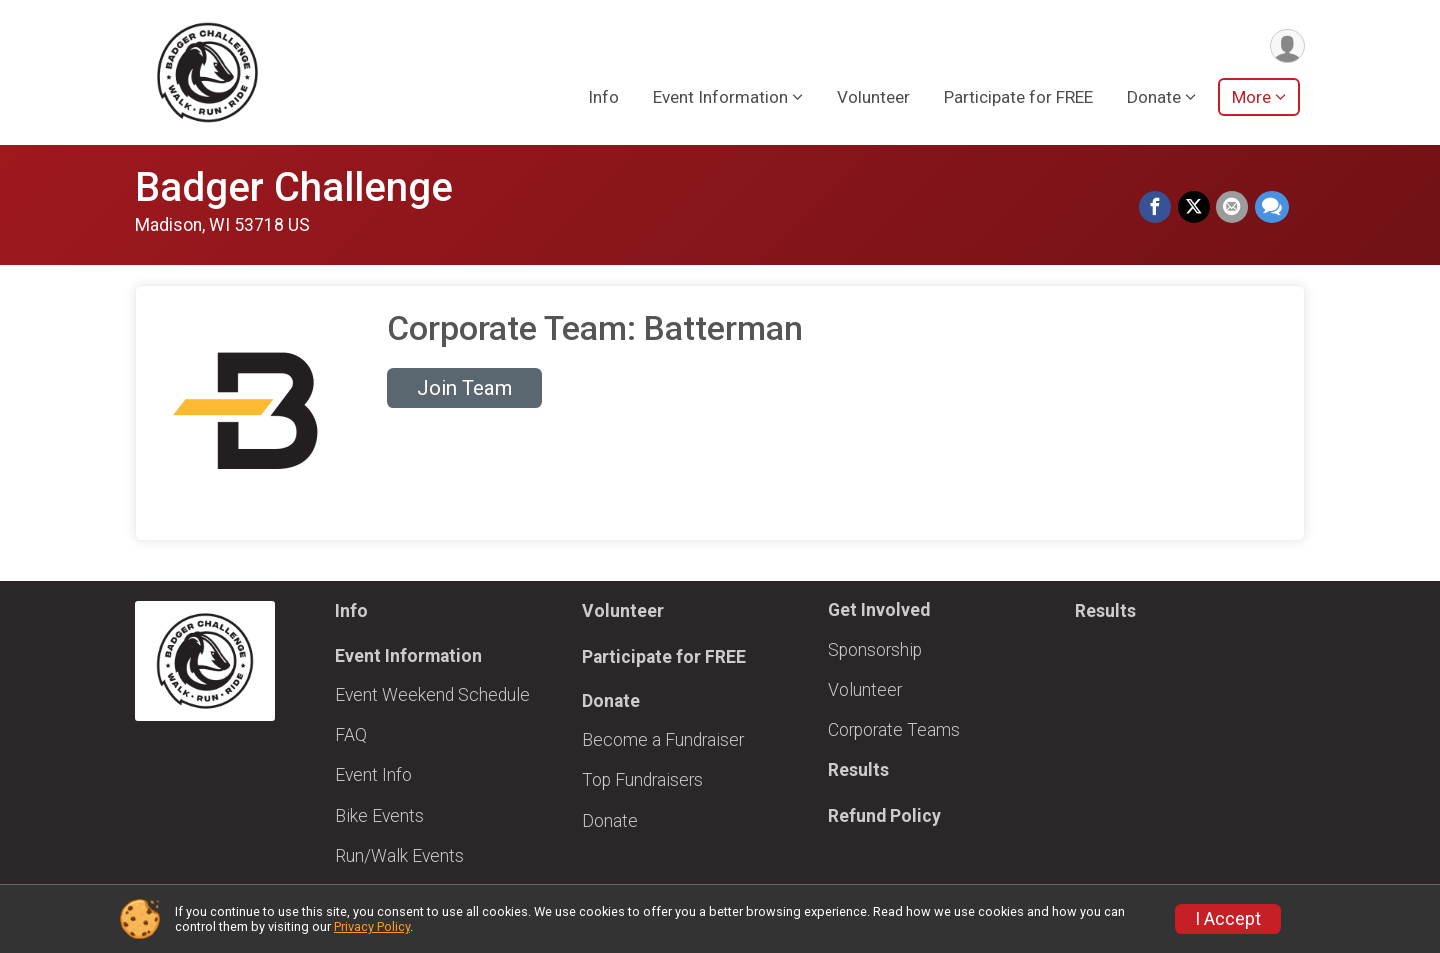  What do you see at coordinates (663, 740) in the screenshot?
I see `Become a Fundraiser` at bounding box center [663, 740].